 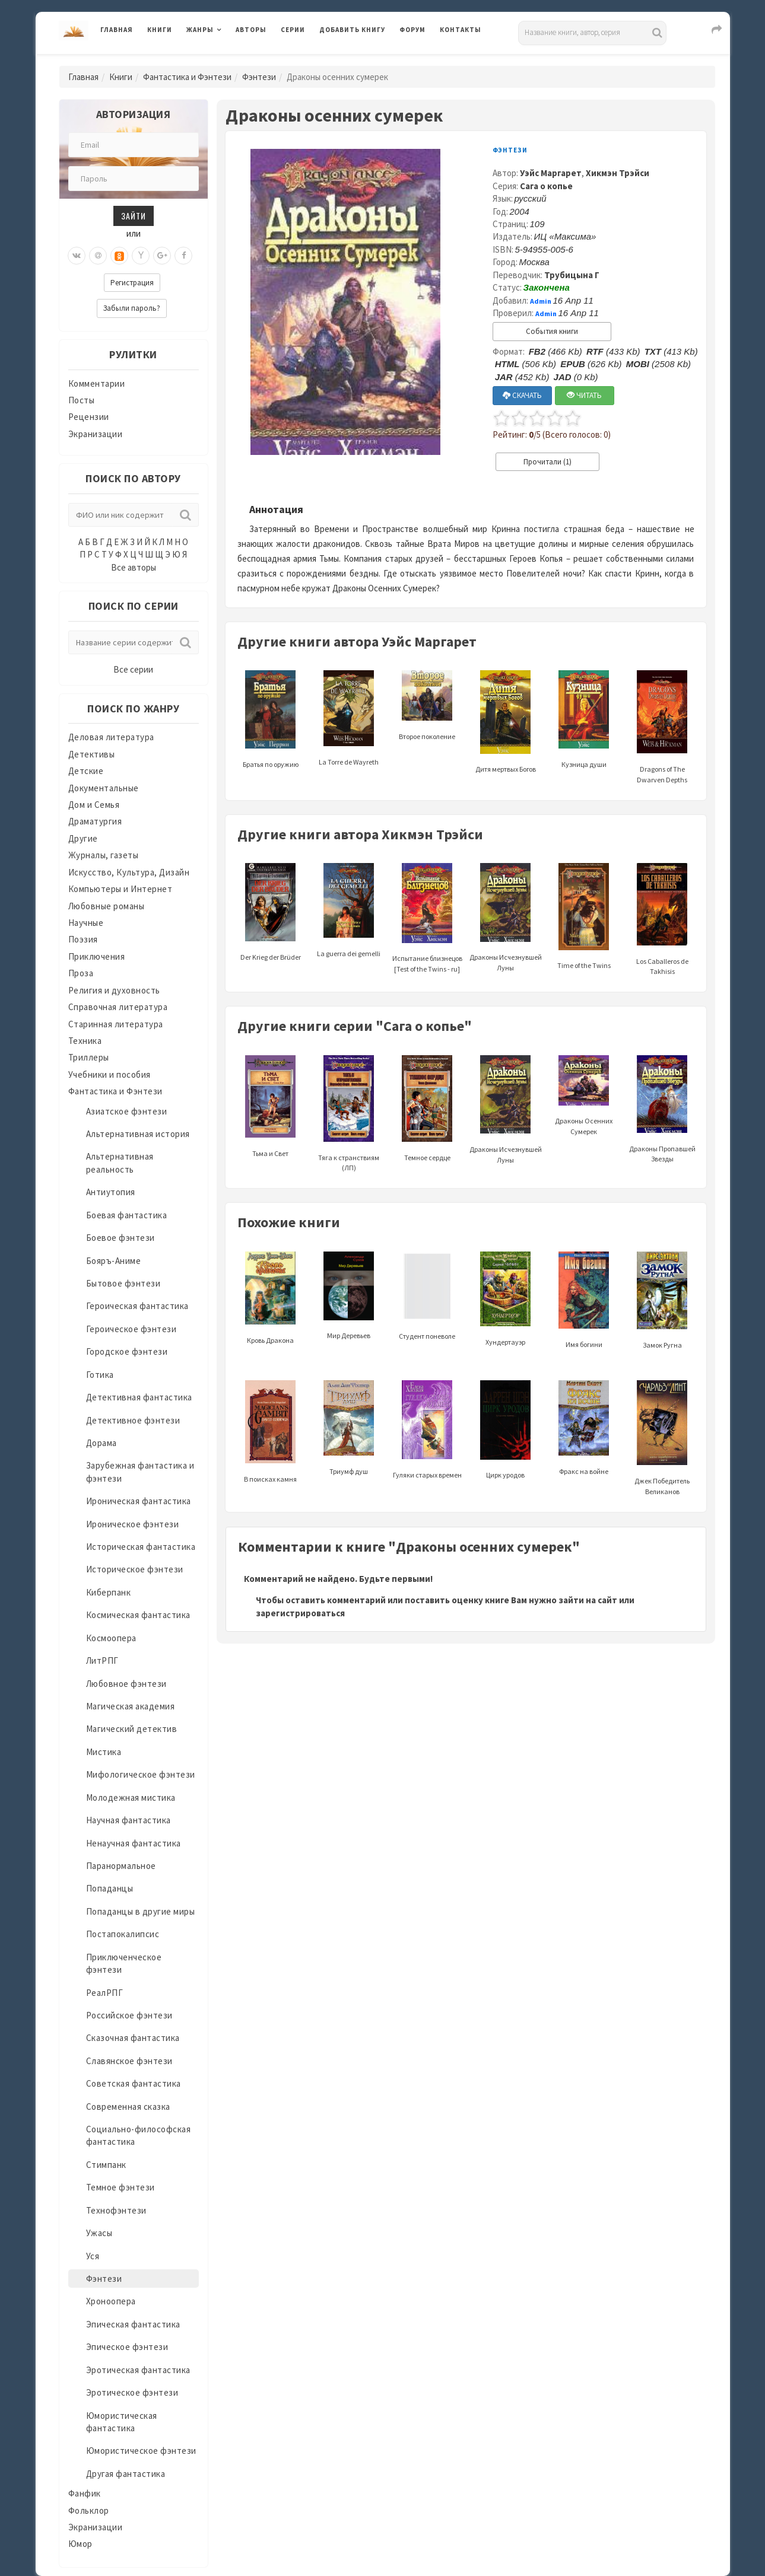 What do you see at coordinates (617, 173) in the screenshot?
I see `Хикмэн Трэйси` at bounding box center [617, 173].